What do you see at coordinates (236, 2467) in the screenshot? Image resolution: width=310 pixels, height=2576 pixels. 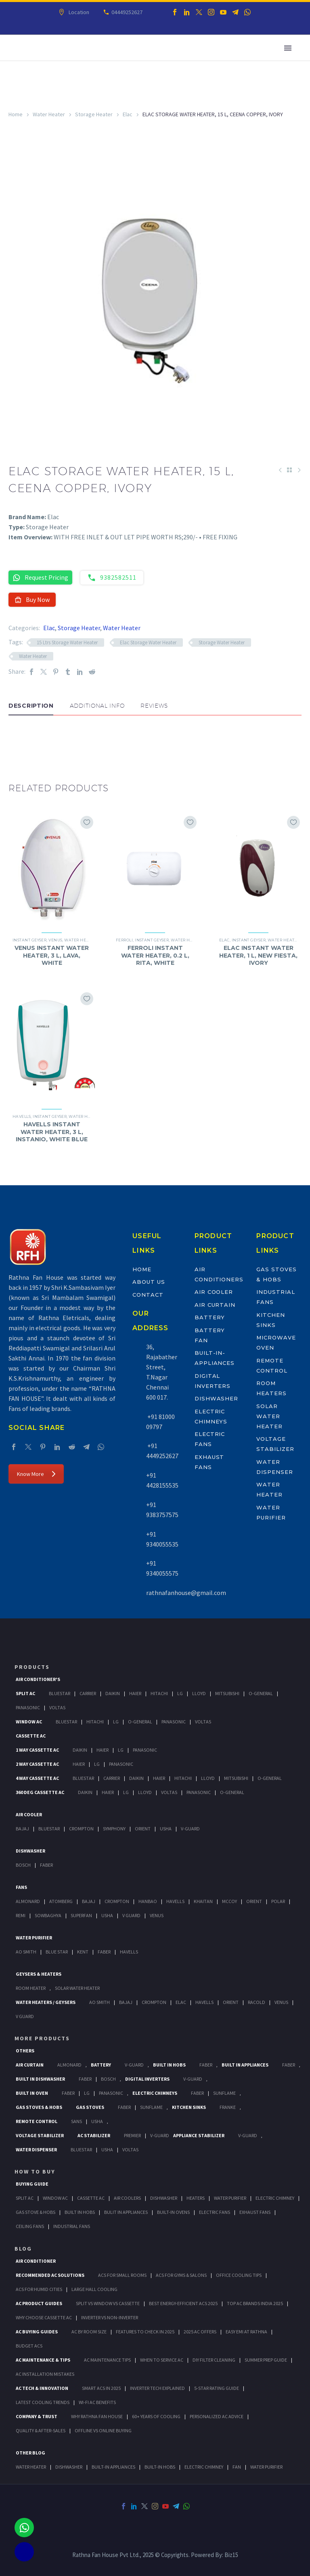 I see `FAN` at bounding box center [236, 2467].